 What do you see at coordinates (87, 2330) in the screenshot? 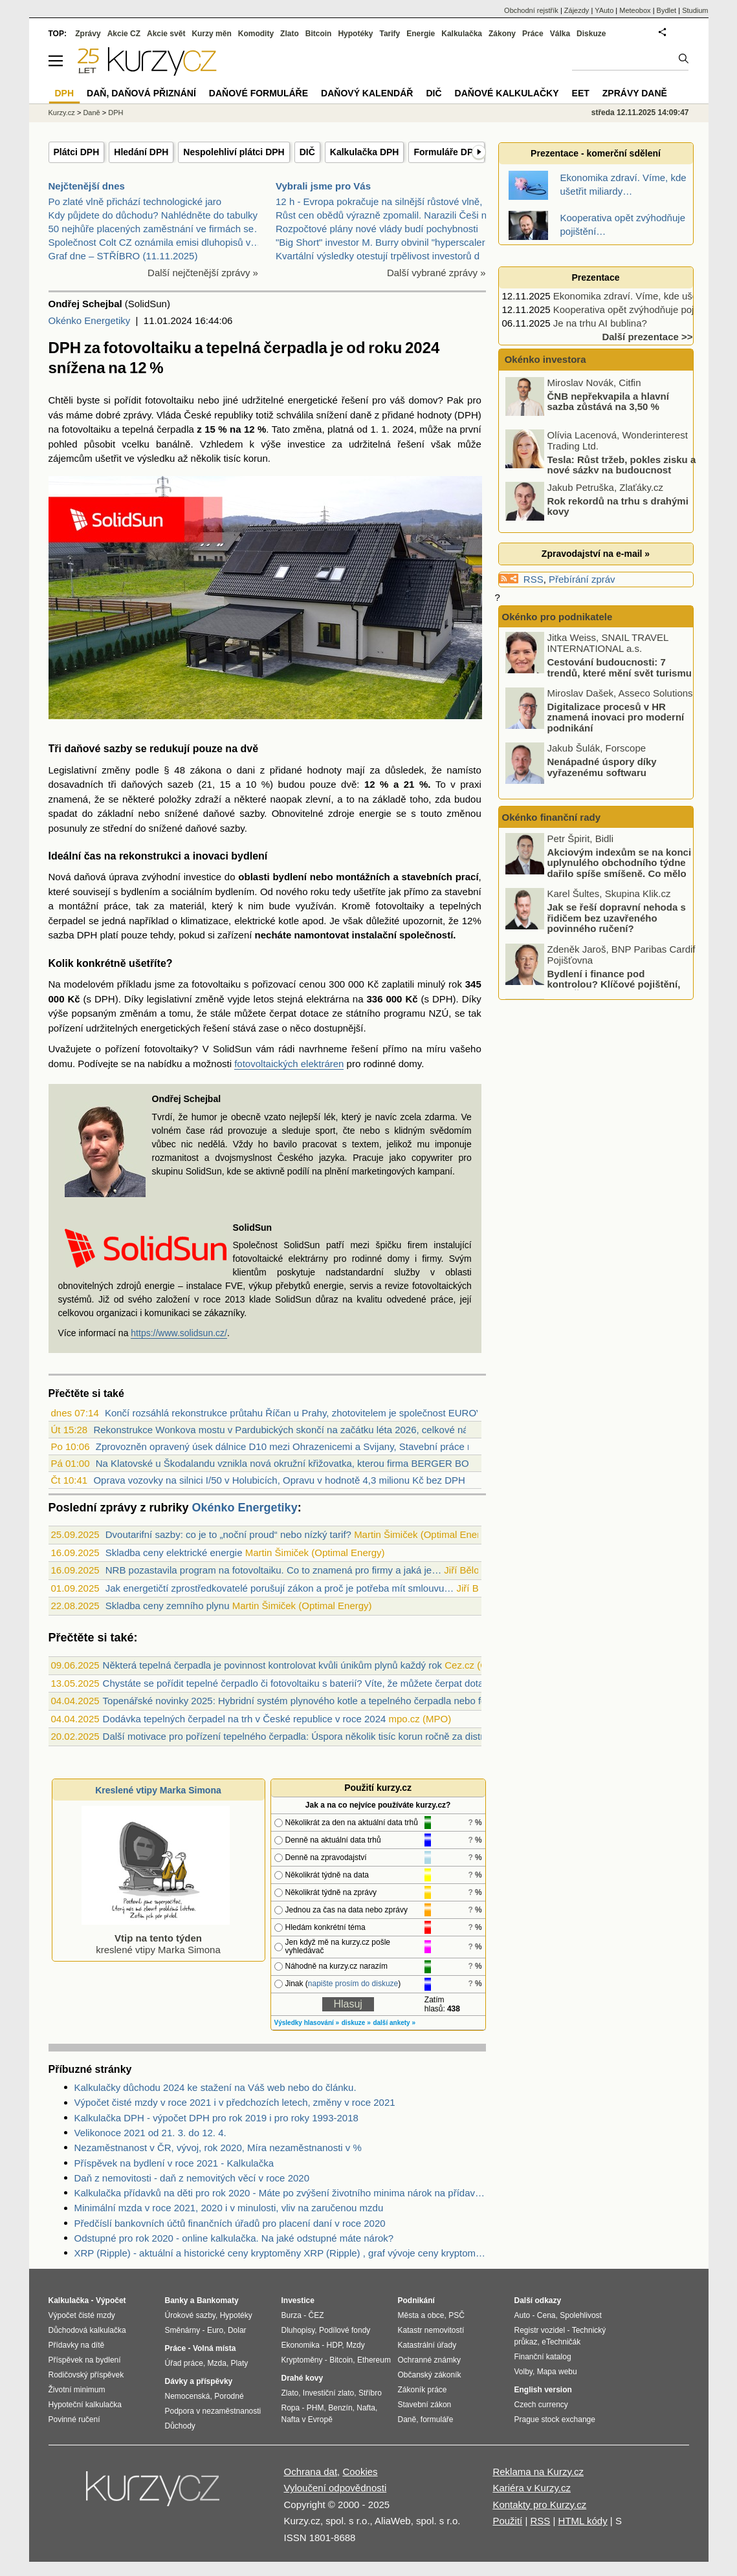
I see `Důchodová kalkulačka` at bounding box center [87, 2330].